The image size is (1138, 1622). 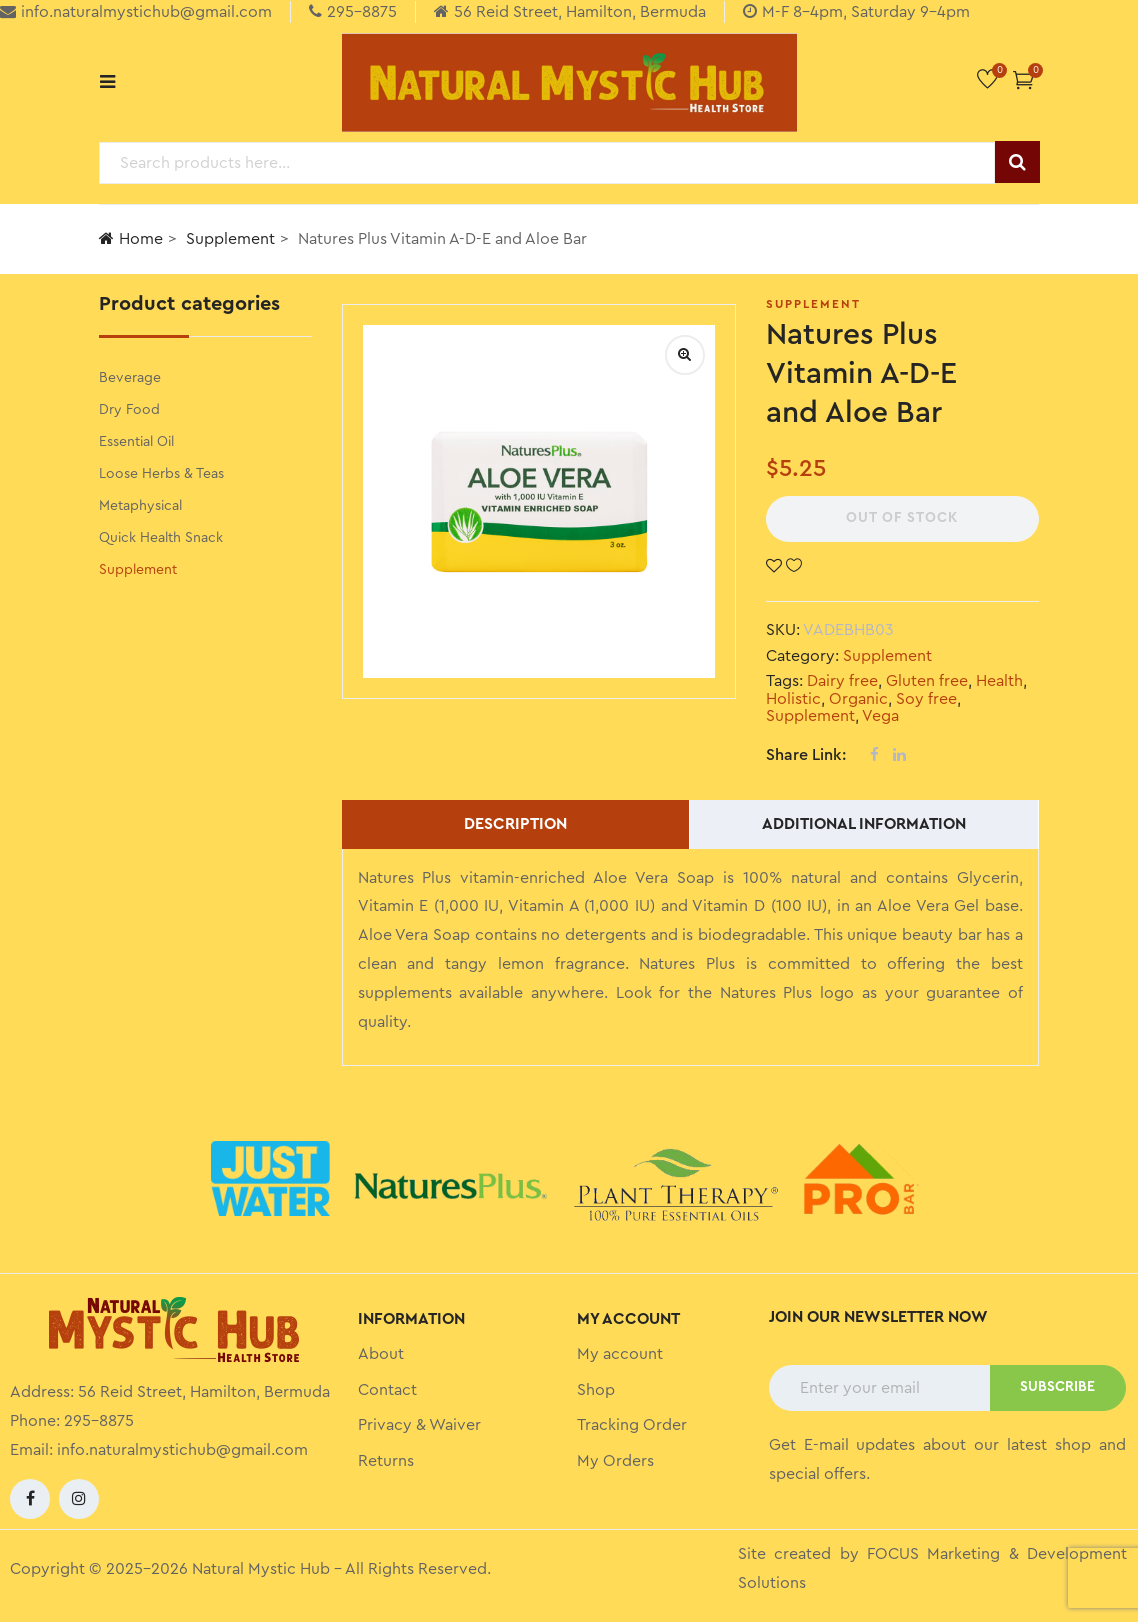 What do you see at coordinates (387, 1390) in the screenshot?
I see `Contact` at bounding box center [387, 1390].